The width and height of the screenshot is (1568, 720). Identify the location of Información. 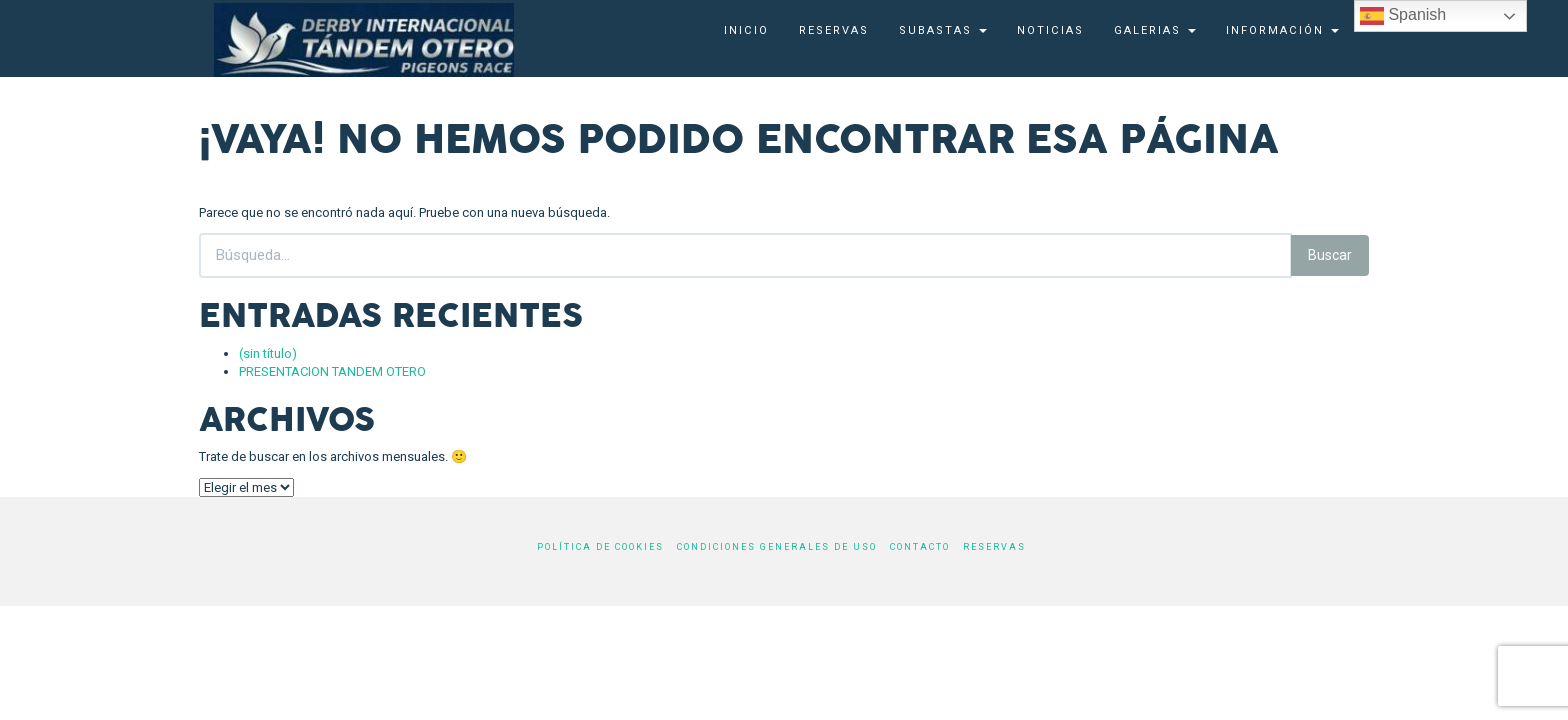
(1282, 30).